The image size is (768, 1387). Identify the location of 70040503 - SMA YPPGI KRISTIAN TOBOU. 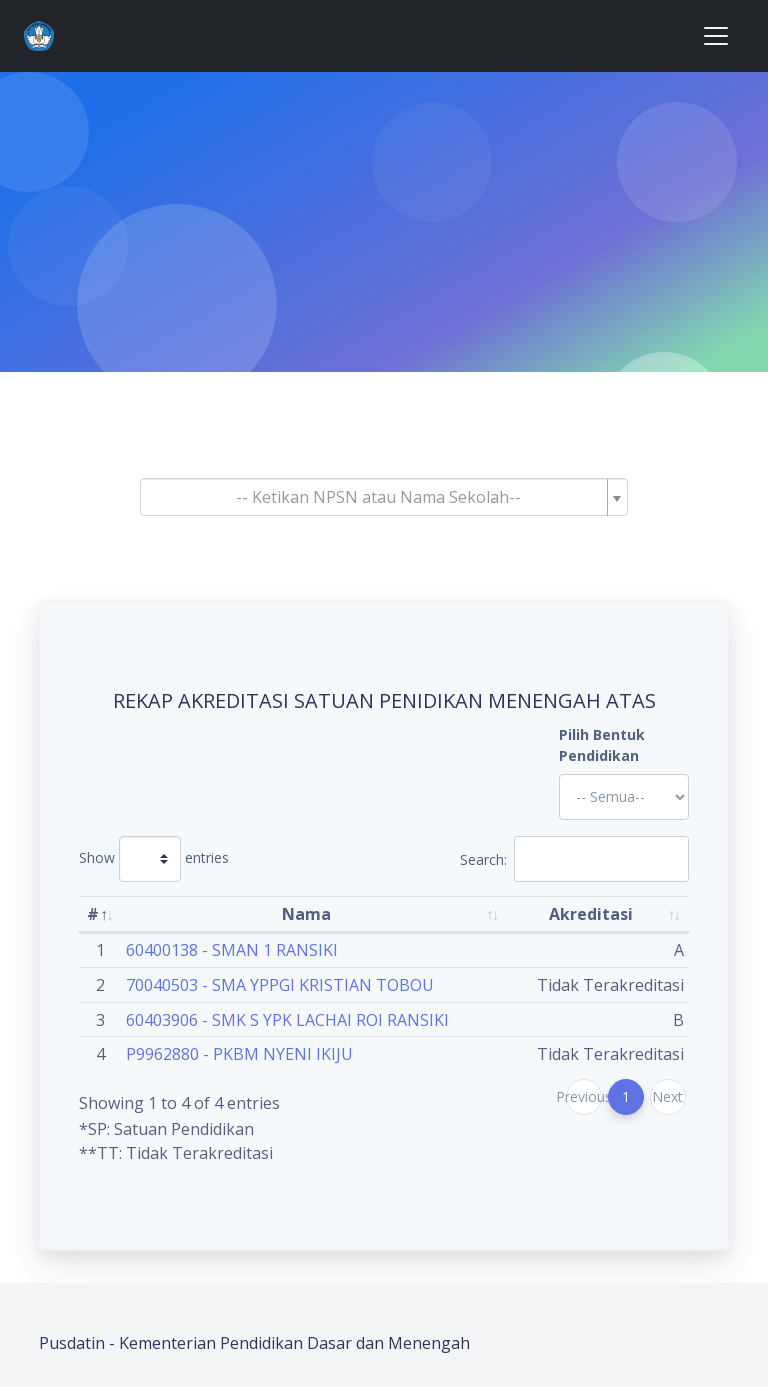
(280, 985).